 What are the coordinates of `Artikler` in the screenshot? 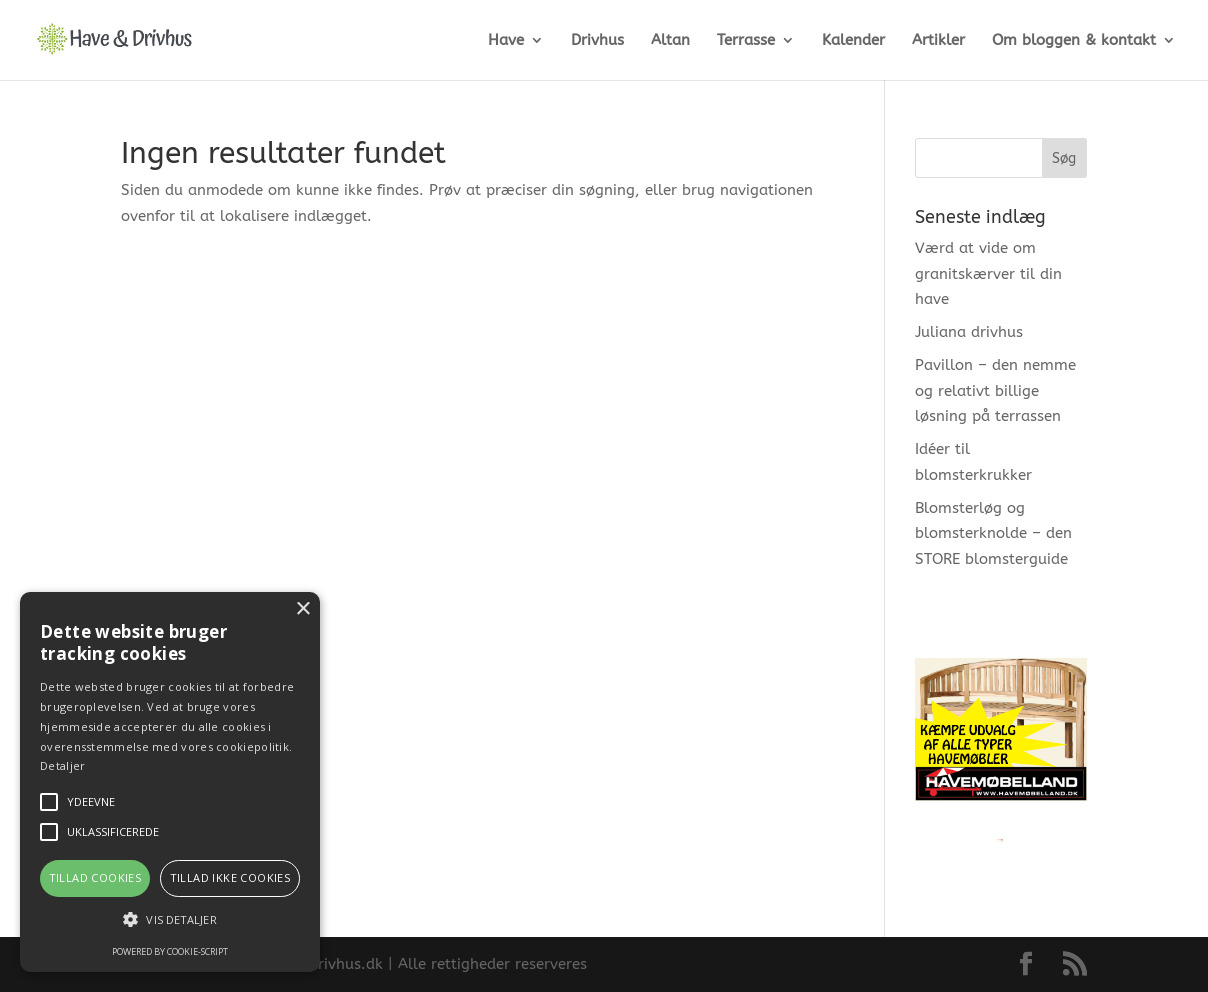 It's located at (938, 41).